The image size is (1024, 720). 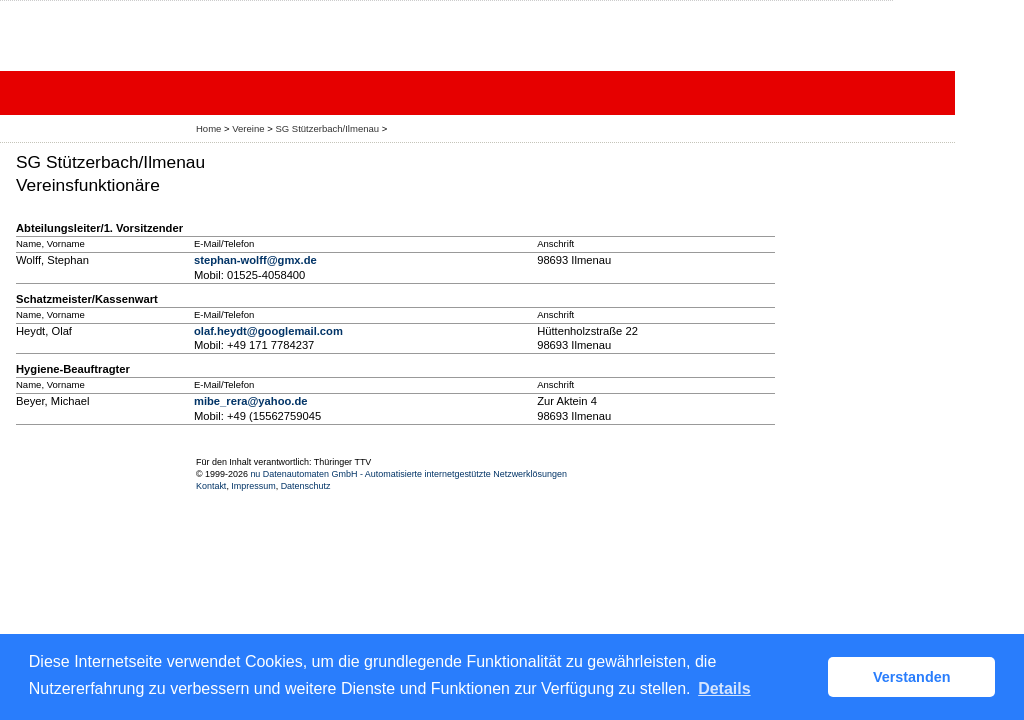 I want to click on Verstanden [button], so click(x=912, y=677).